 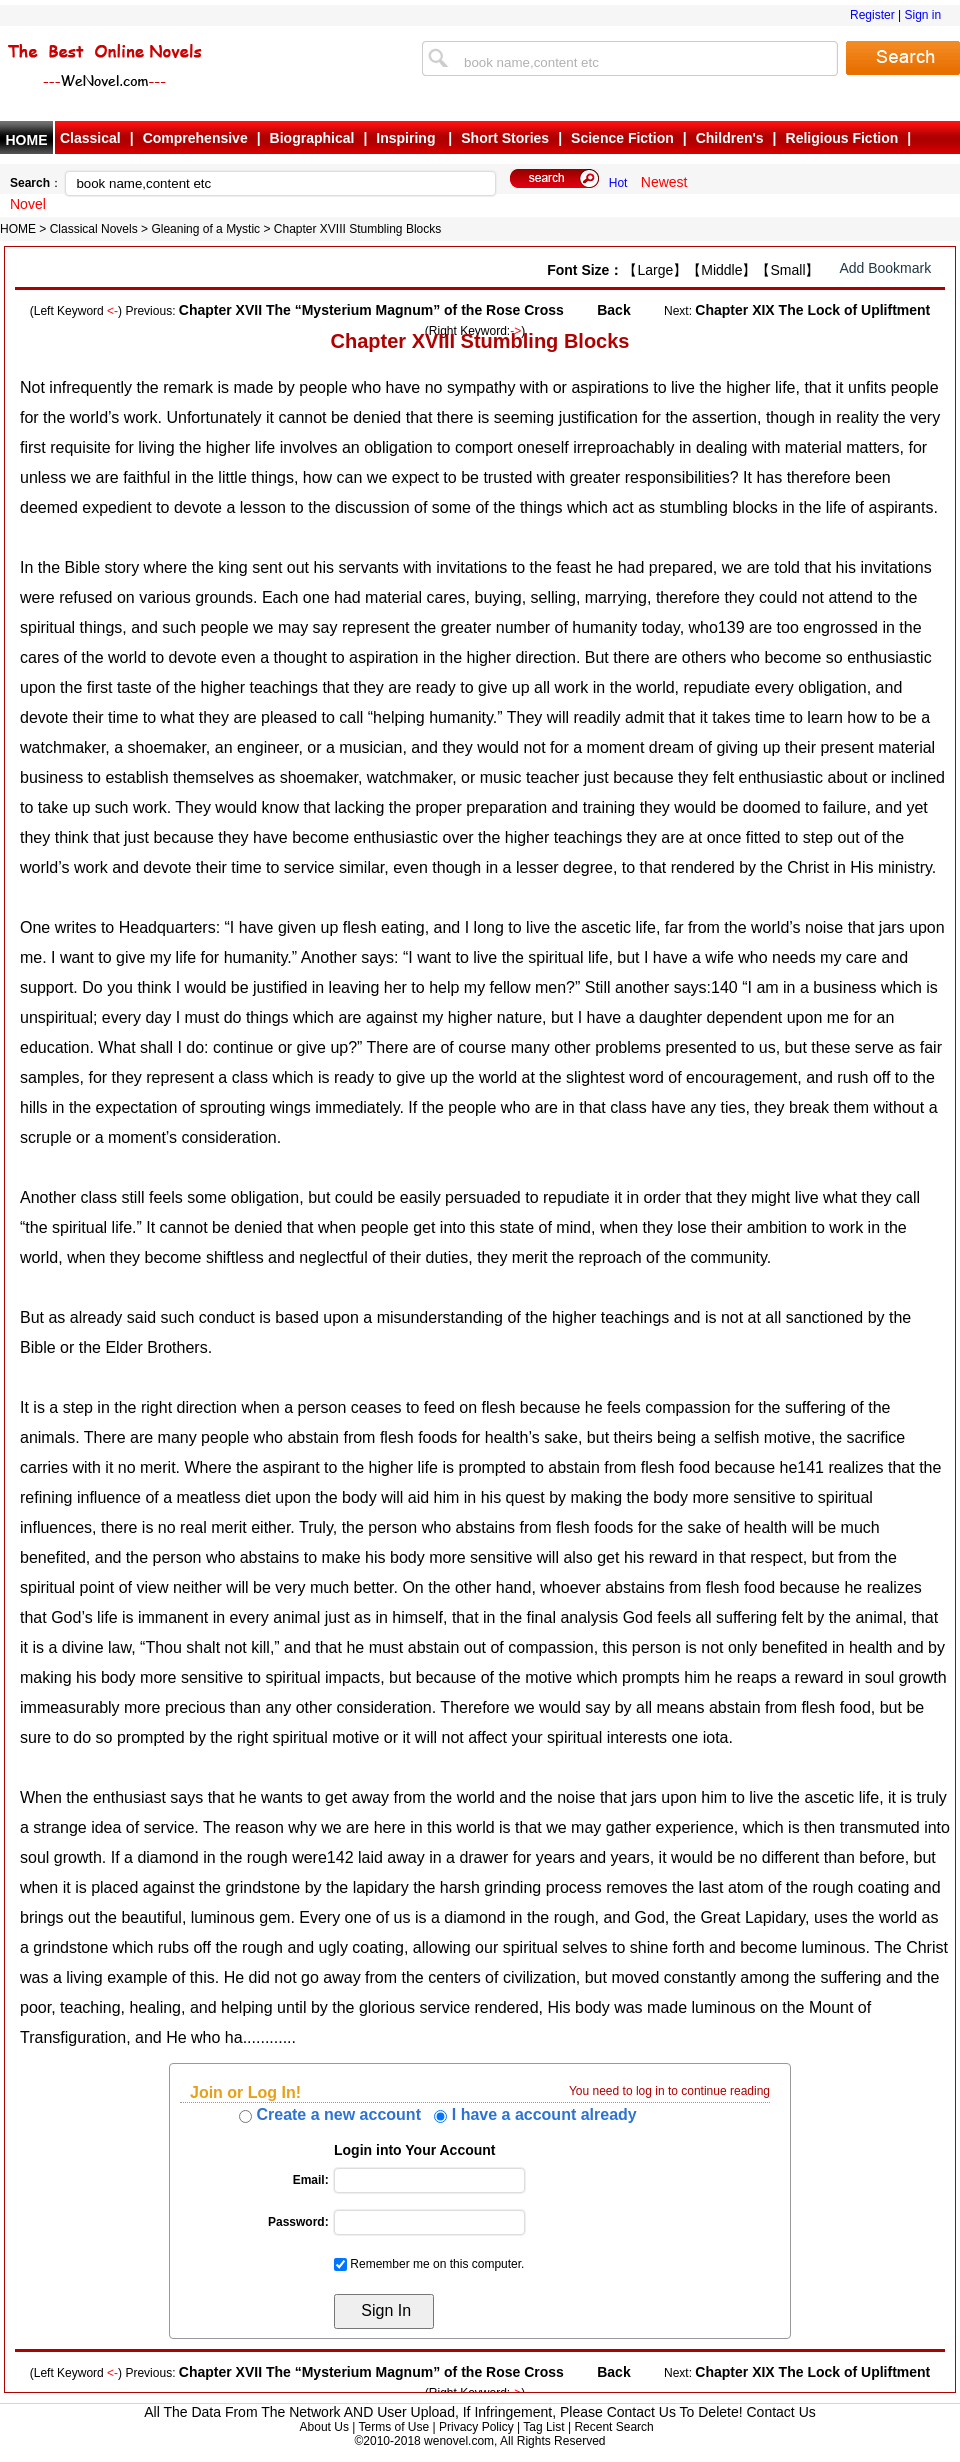 What do you see at coordinates (781, 2412) in the screenshot?
I see `Contact Us` at bounding box center [781, 2412].